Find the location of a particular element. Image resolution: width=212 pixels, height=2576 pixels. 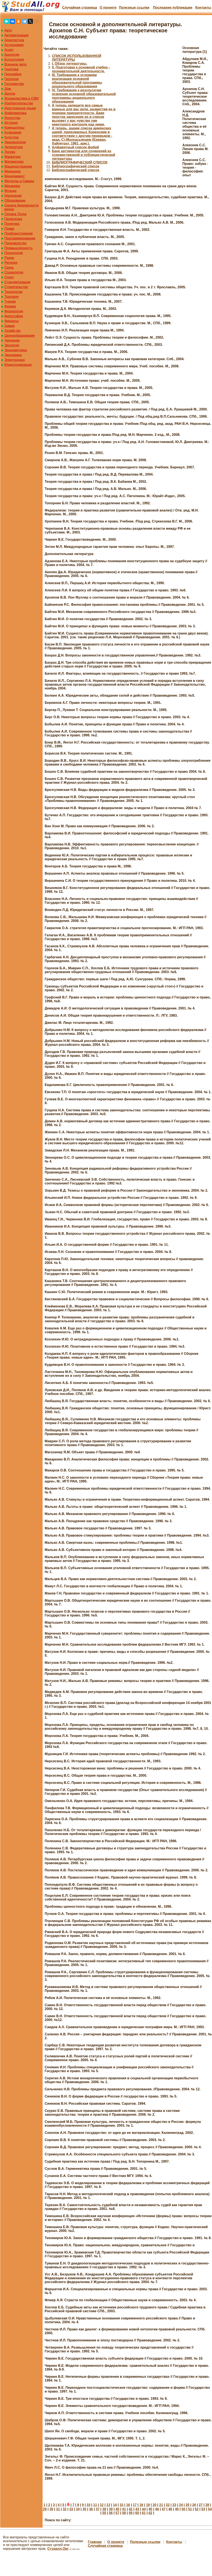

48 is located at coordinates (170, 2509).